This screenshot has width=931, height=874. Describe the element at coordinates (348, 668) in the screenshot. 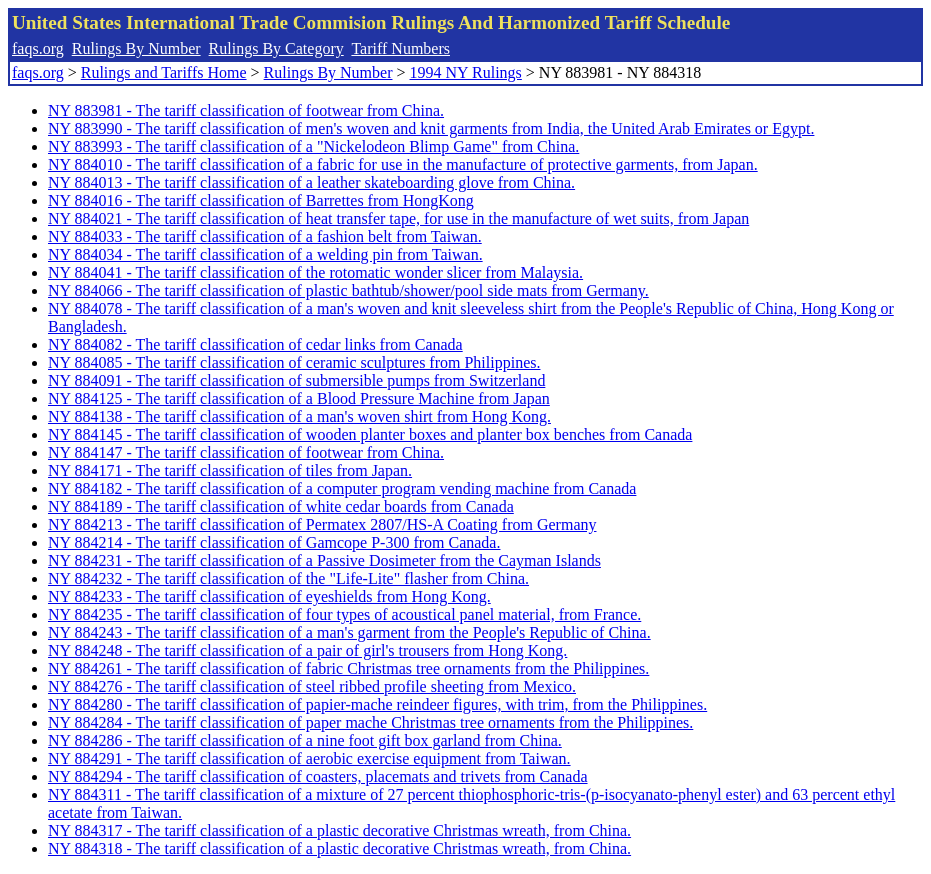

I see `NY 884261 - The tariff classification of fabric Christmas tree ornaments from the Philippines.` at that location.